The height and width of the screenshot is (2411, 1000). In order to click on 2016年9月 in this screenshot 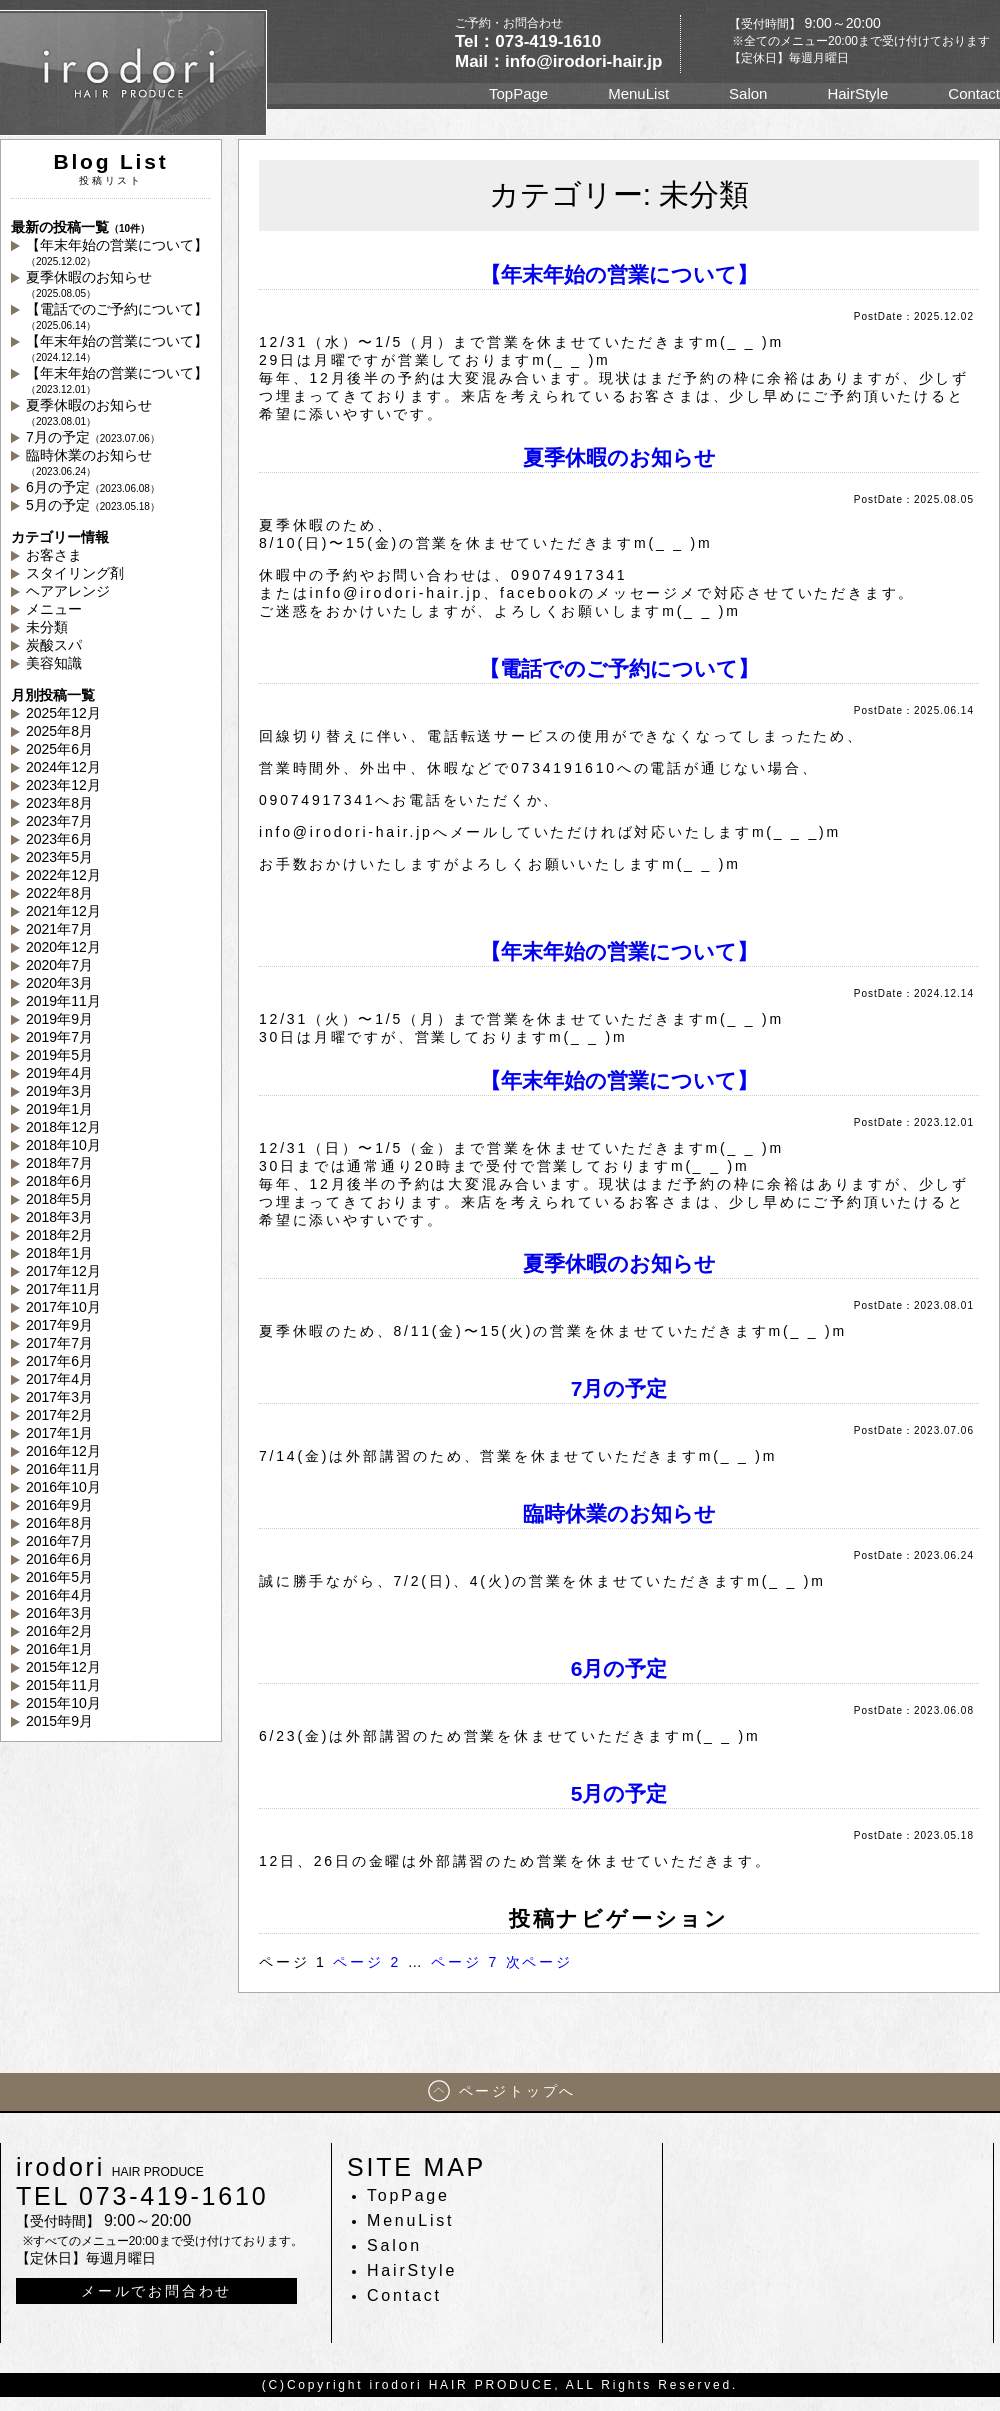, I will do `click(59, 1505)`.